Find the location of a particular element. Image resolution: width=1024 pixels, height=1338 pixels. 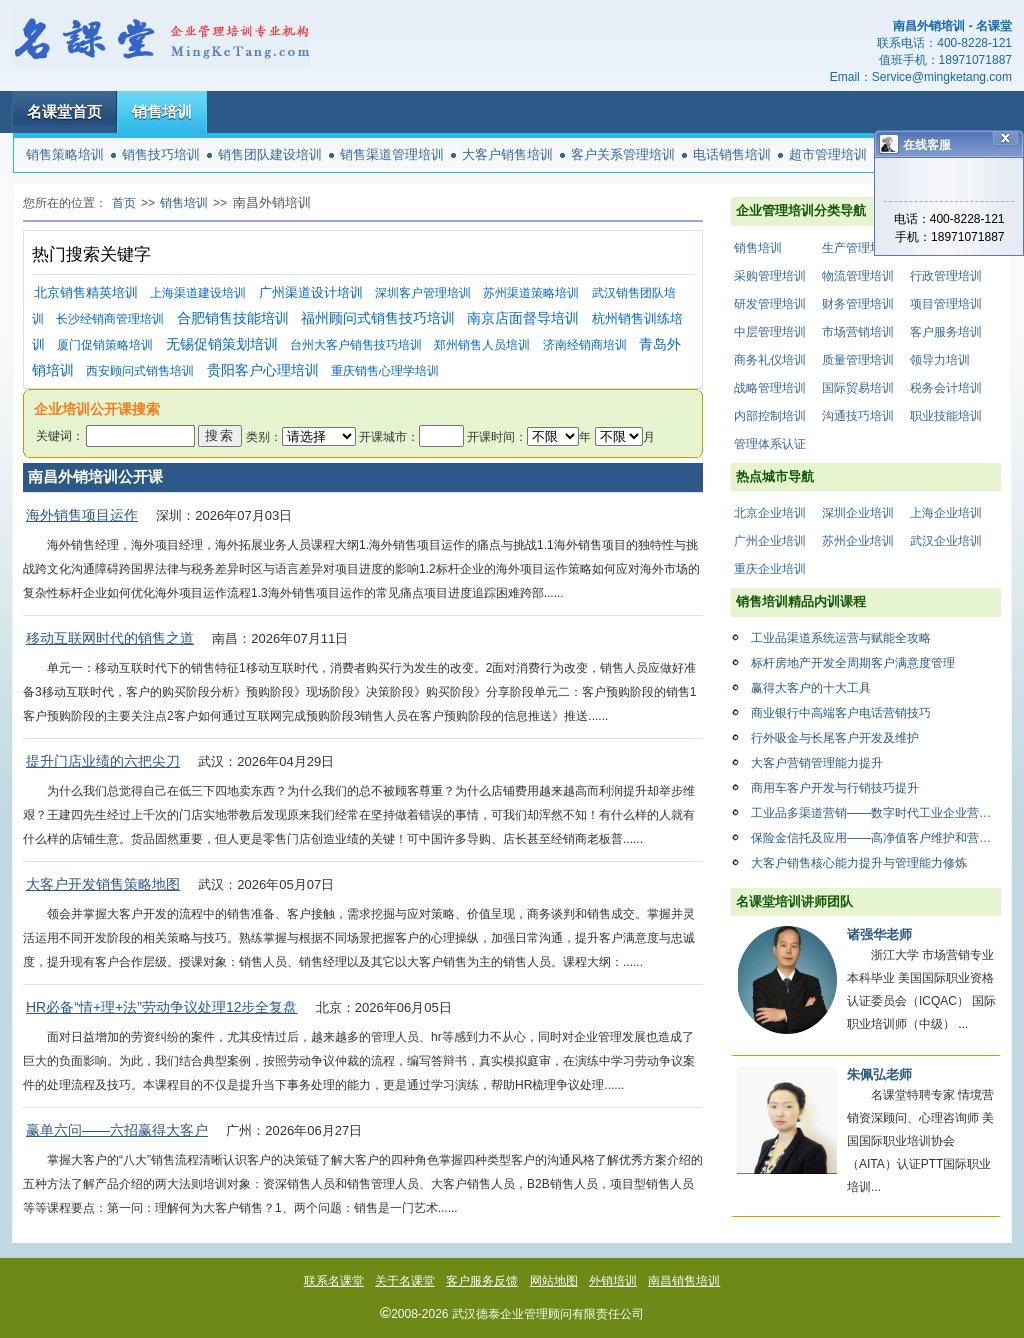

赢单六问——六招赢得大客户 is located at coordinates (117, 1130).